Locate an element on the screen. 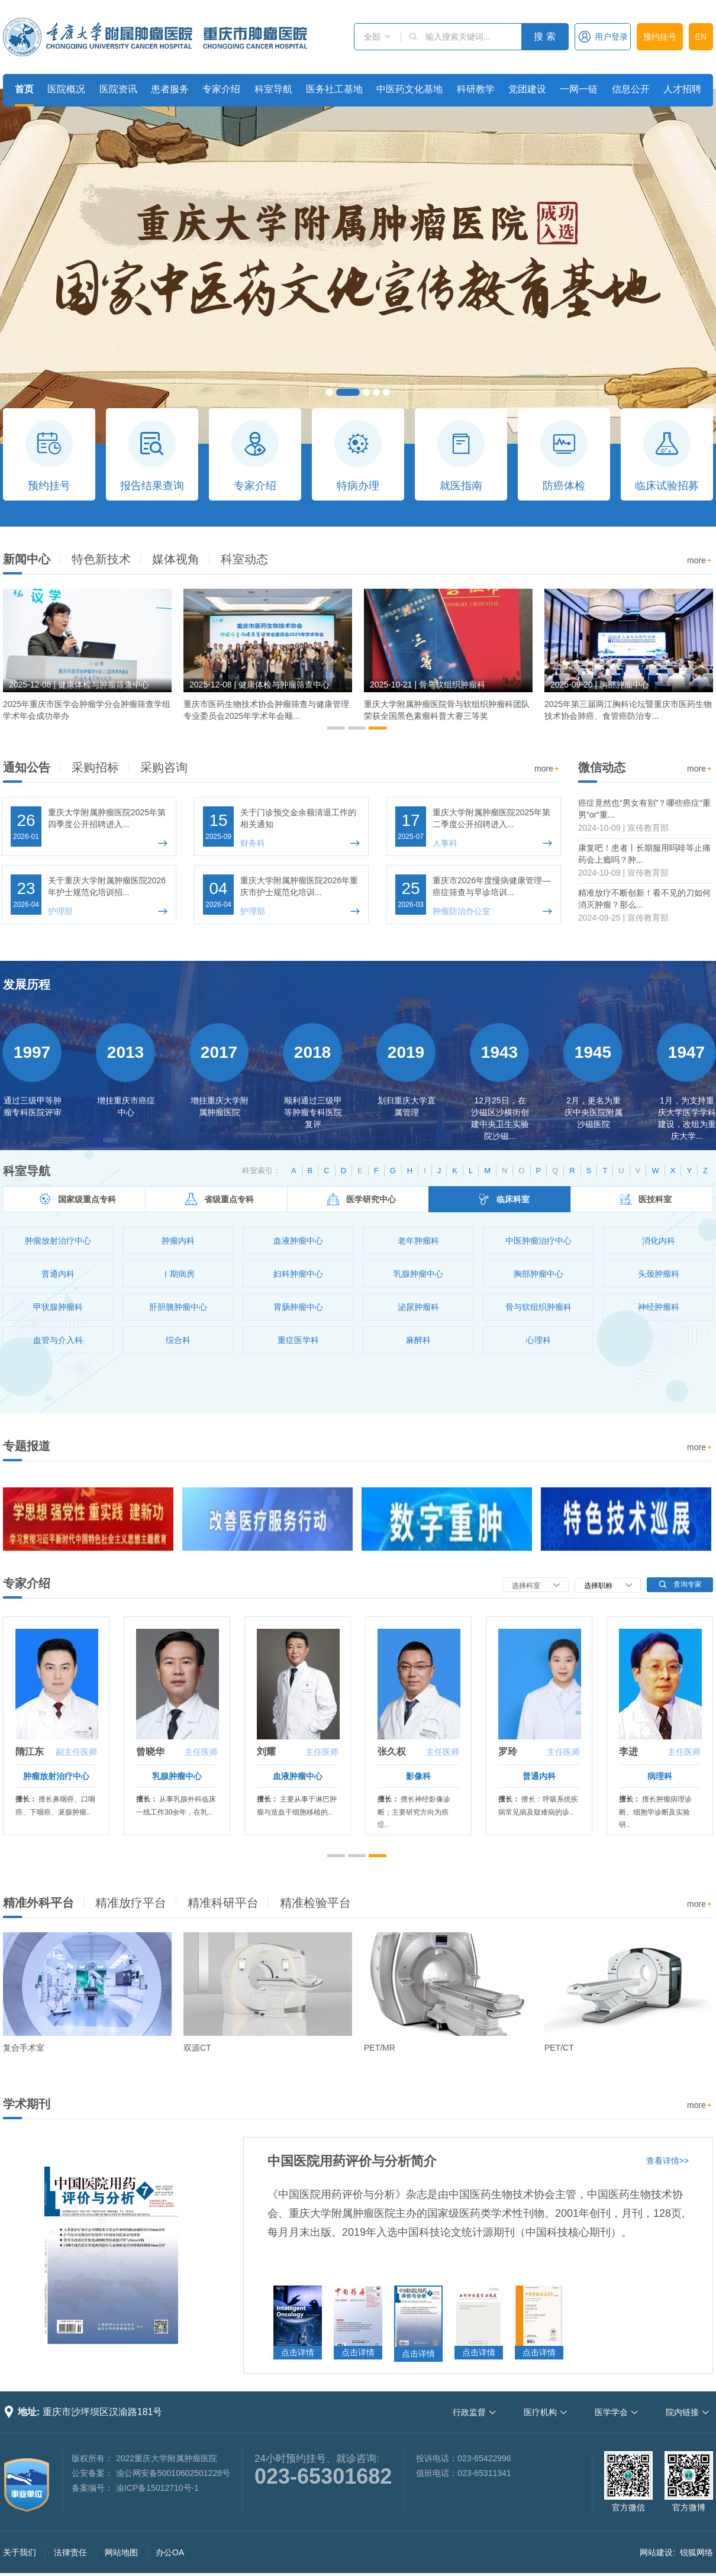 This screenshot has height=2576, width=716. 通知公告 is located at coordinates (26, 767).